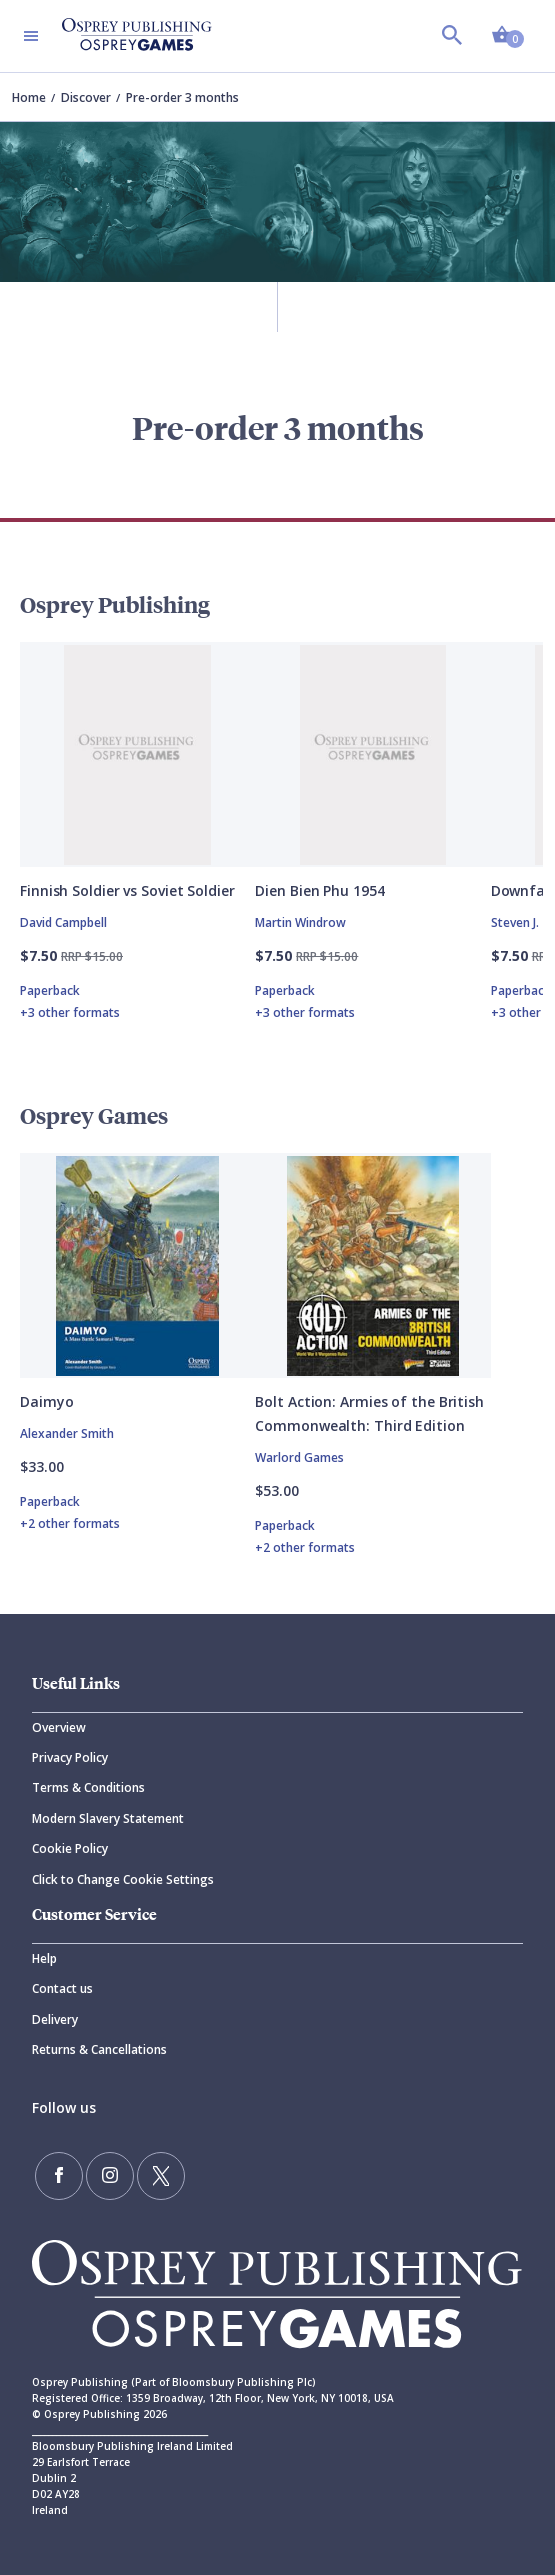  What do you see at coordinates (63, 922) in the screenshot?
I see `David Campbell` at bounding box center [63, 922].